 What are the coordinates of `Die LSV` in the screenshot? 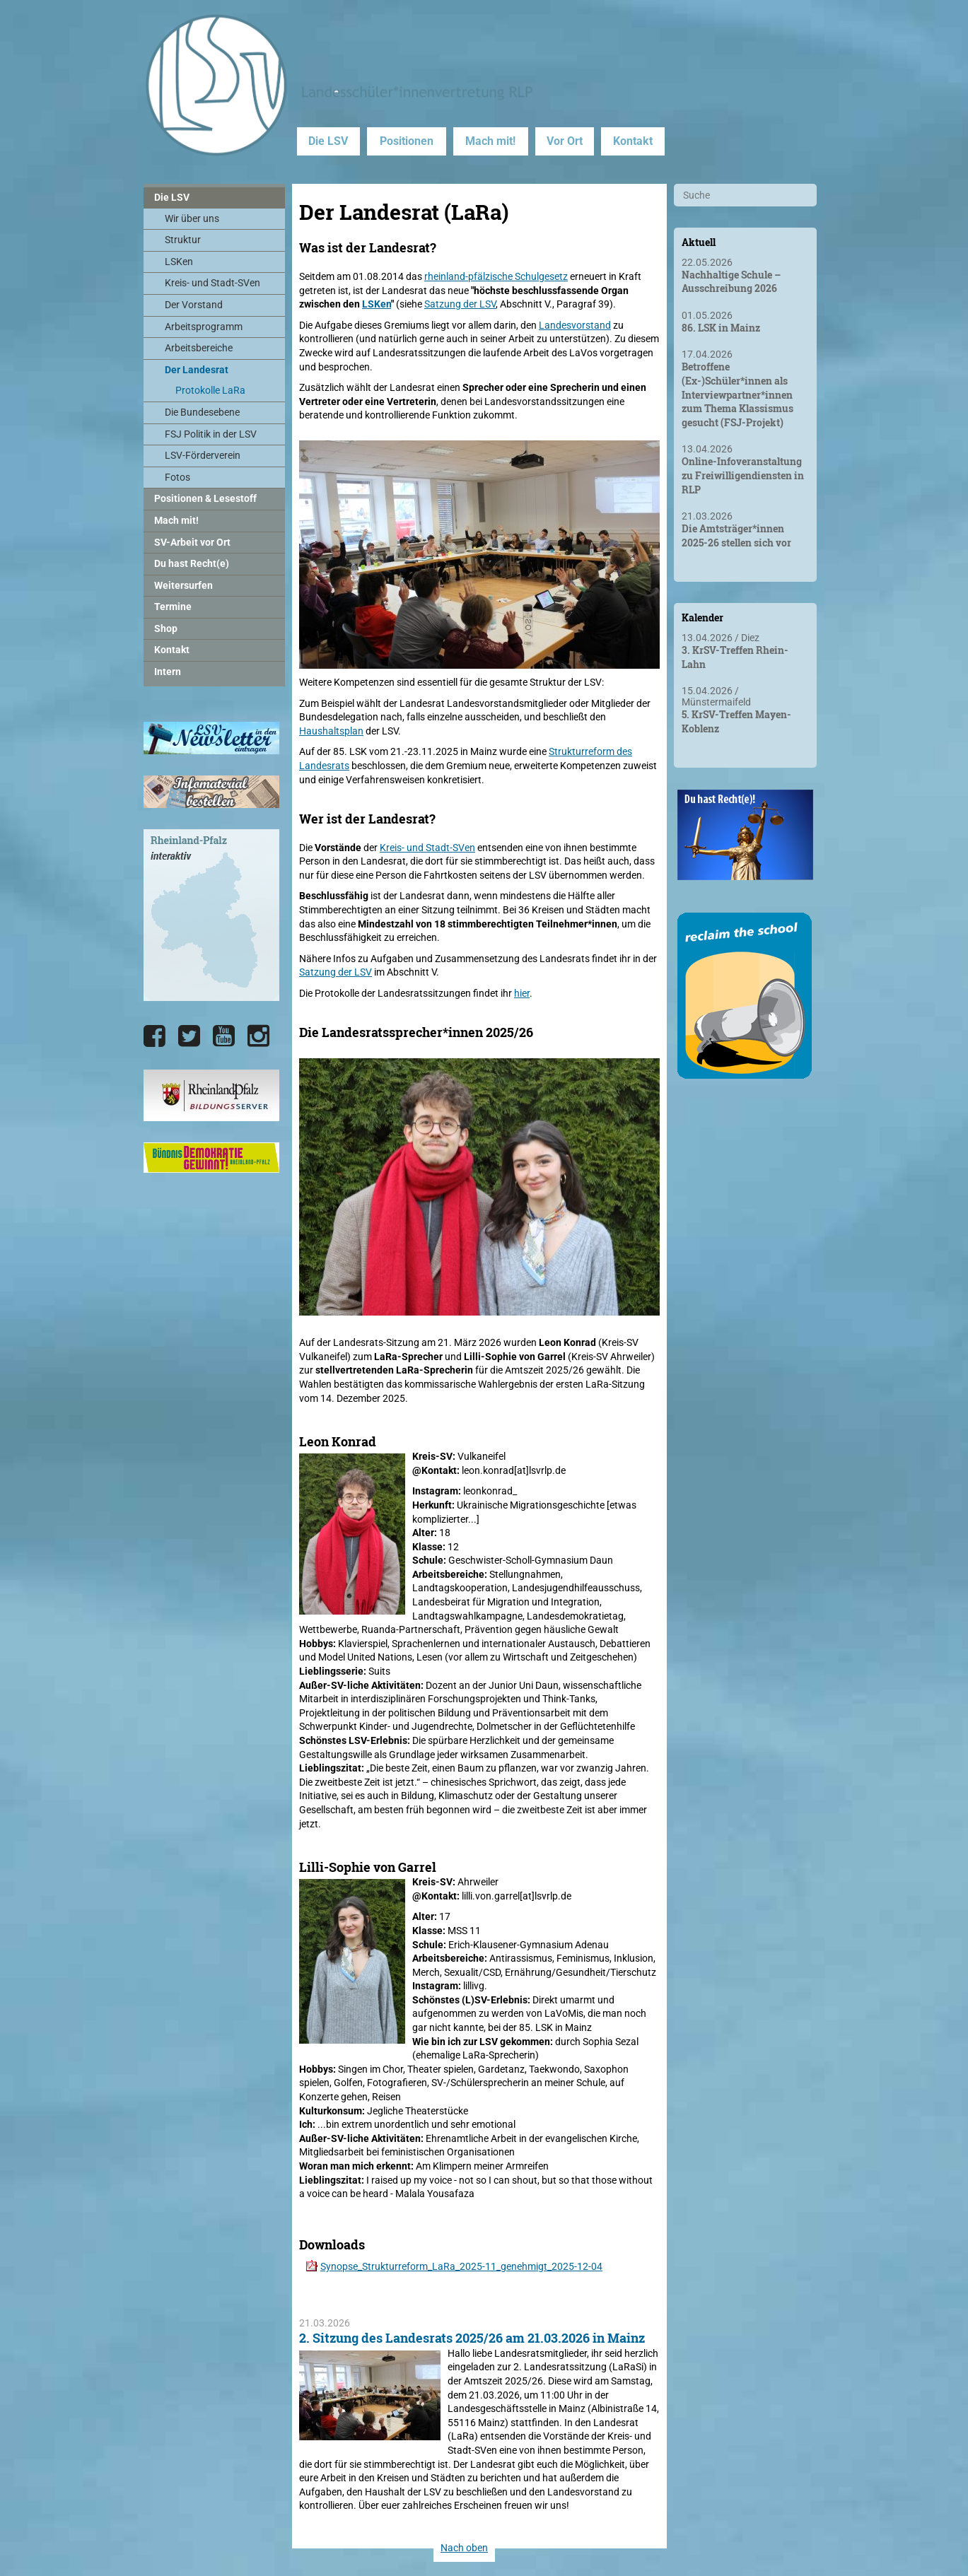 It's located at (328, 141).